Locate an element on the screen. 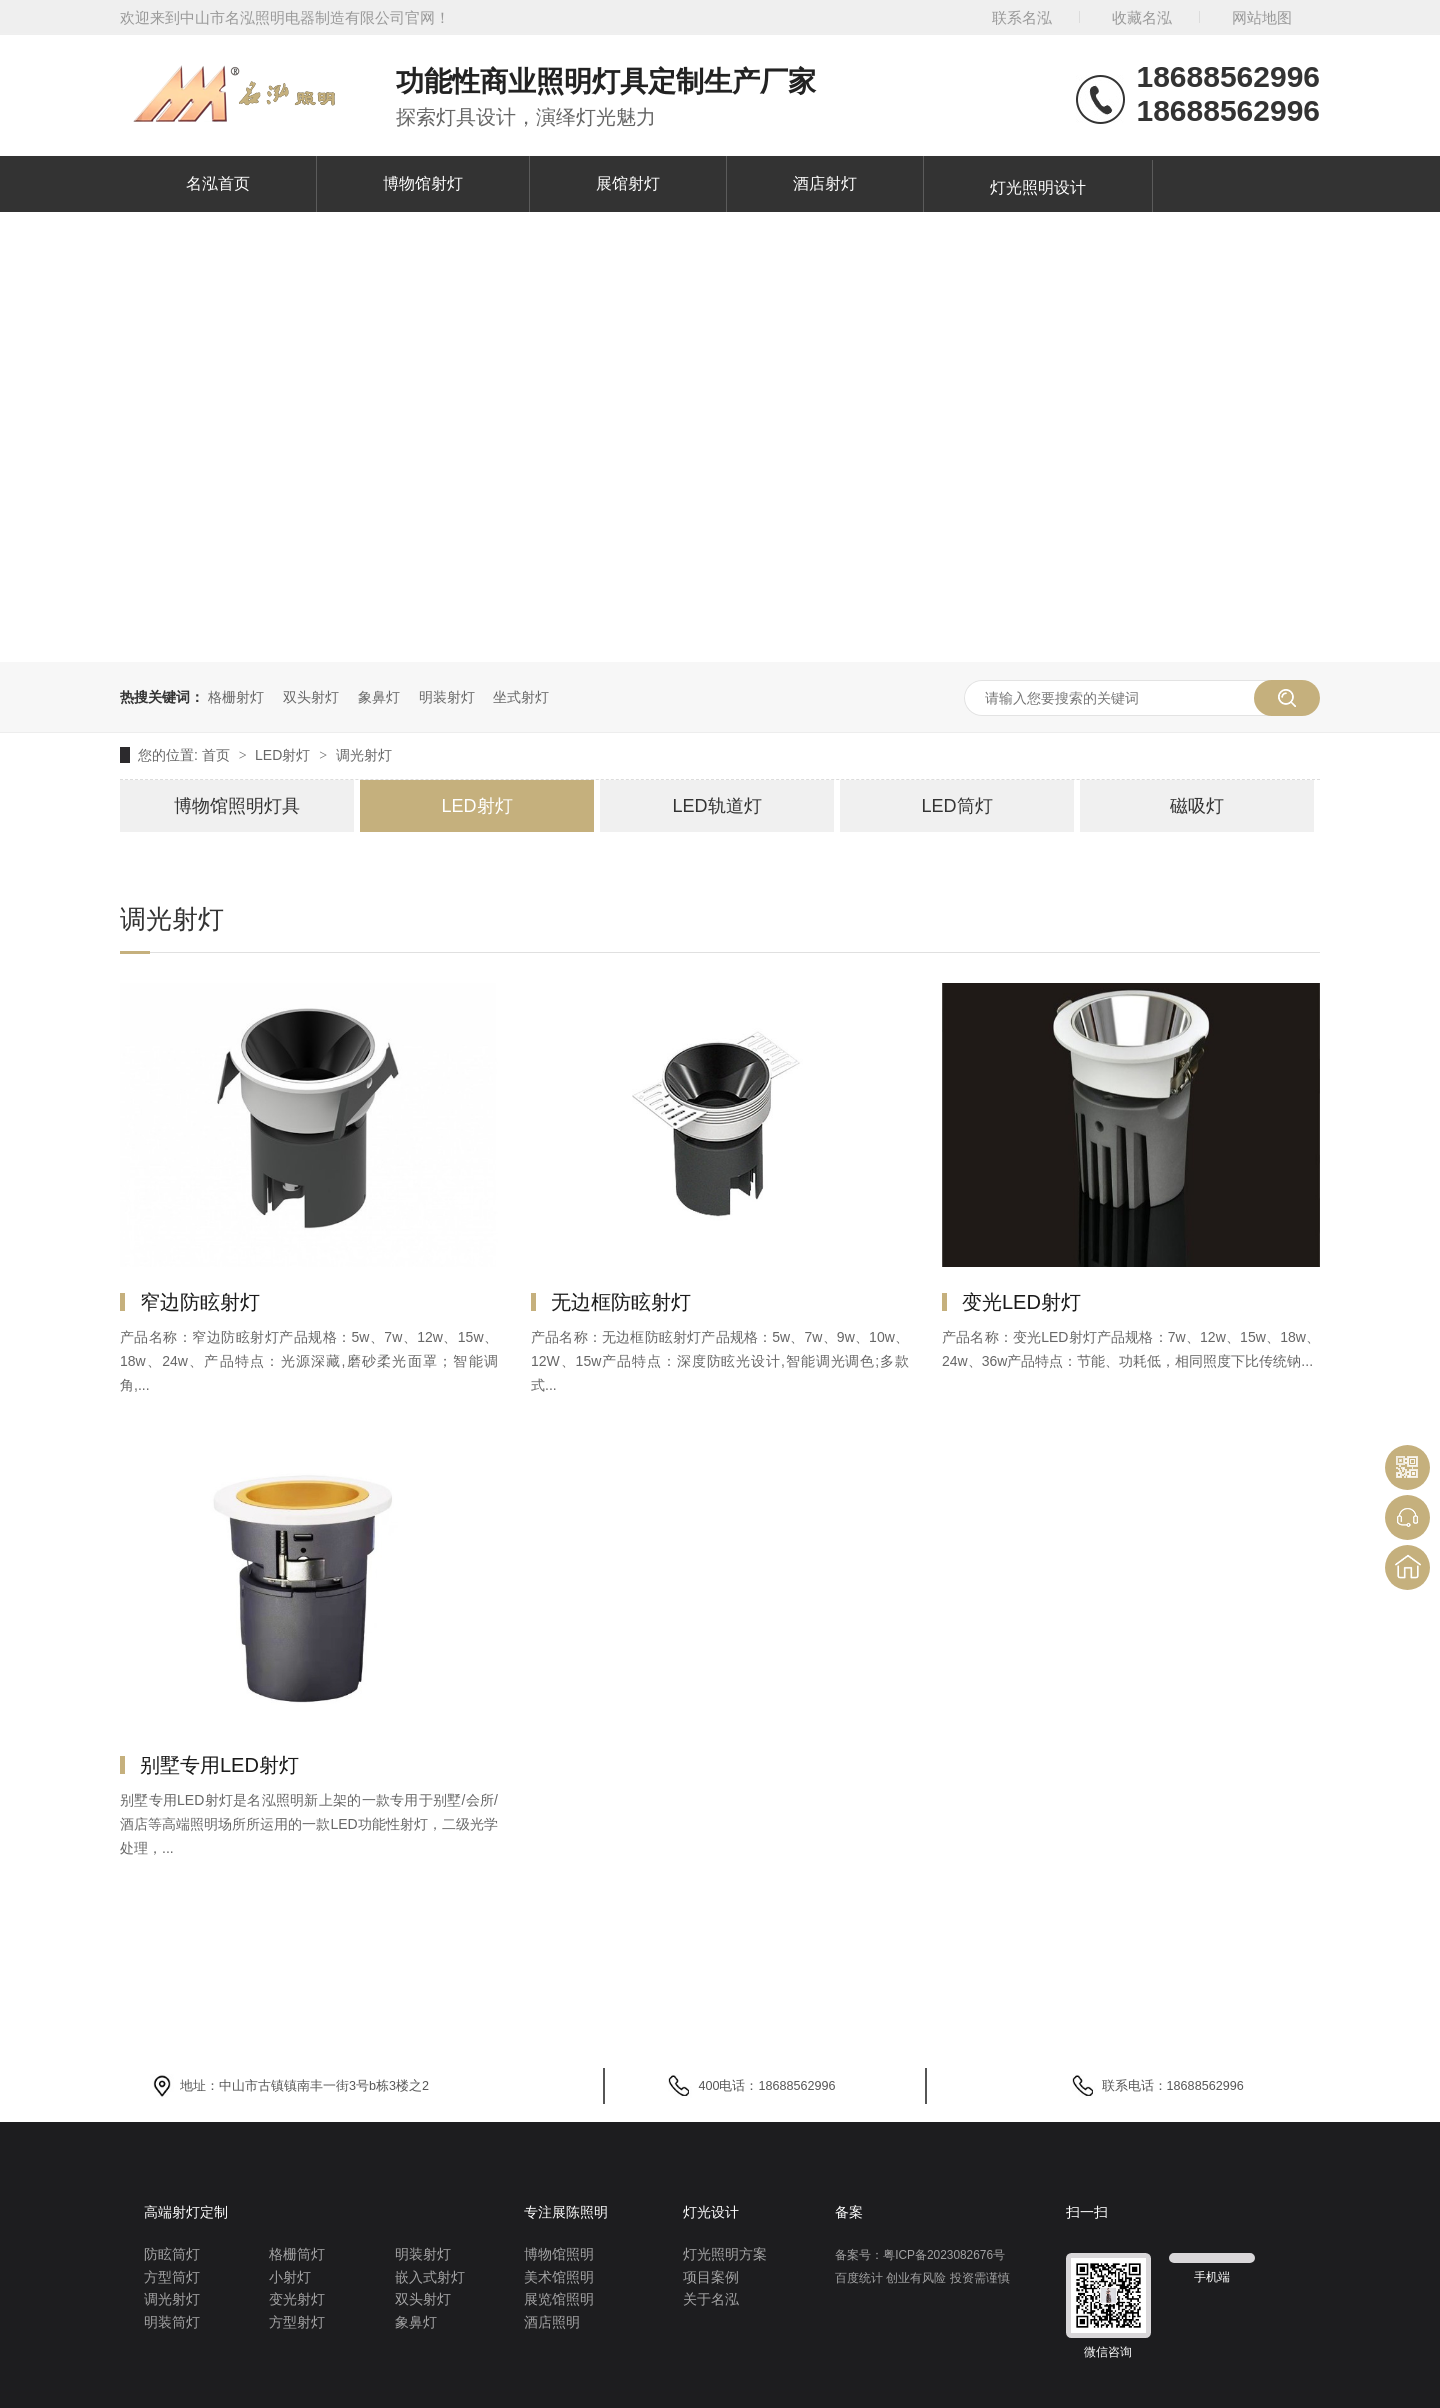 The width and height of the screenshot is (1440, 2408). 双头射灯 is located at coordinates (311, 697).